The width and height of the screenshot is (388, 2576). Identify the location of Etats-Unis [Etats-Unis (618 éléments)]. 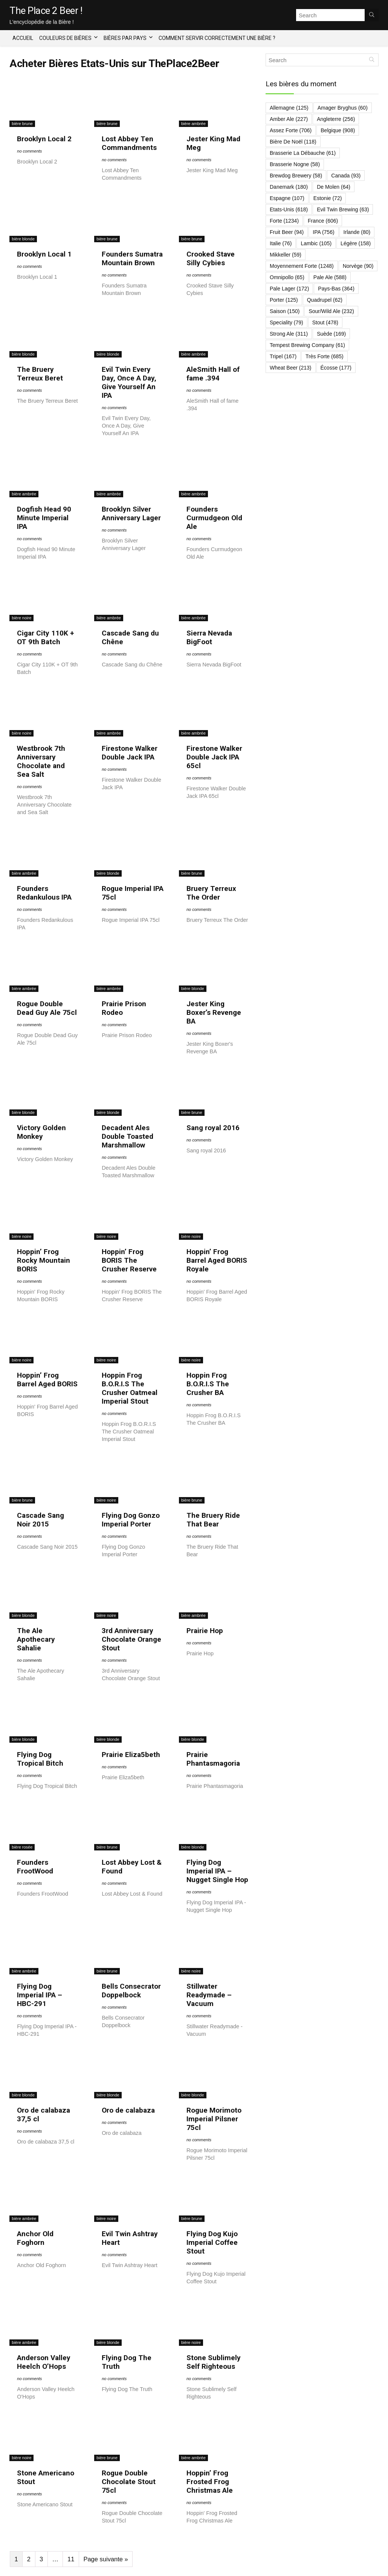
(289, 209).